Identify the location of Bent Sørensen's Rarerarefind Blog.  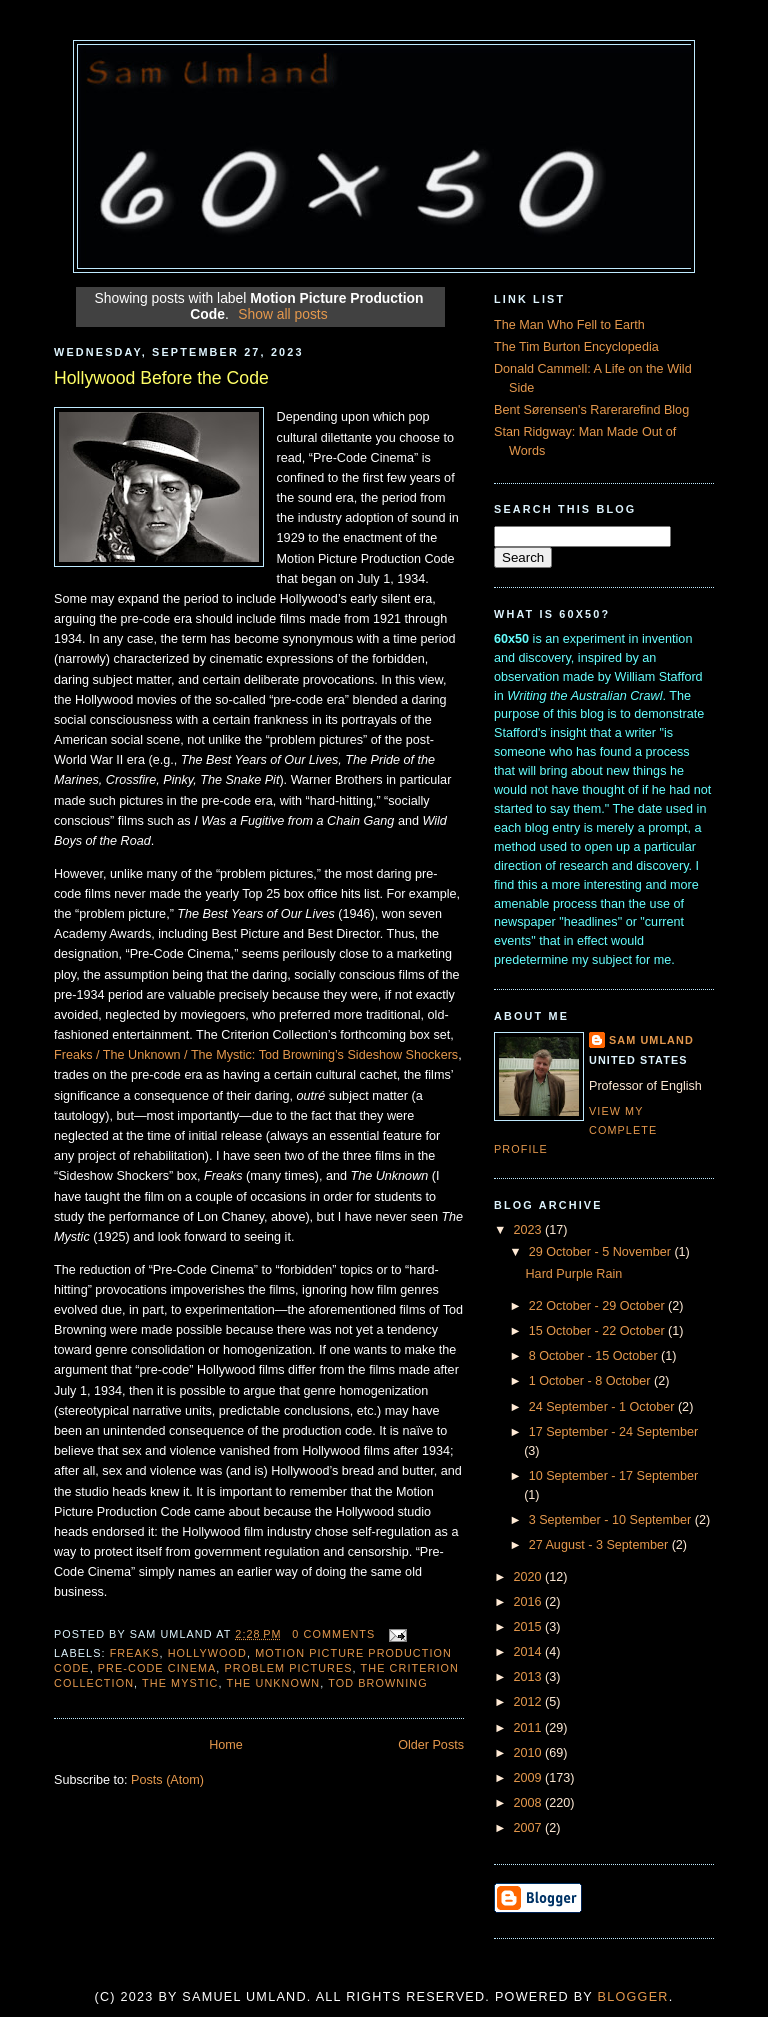
(591, 410).